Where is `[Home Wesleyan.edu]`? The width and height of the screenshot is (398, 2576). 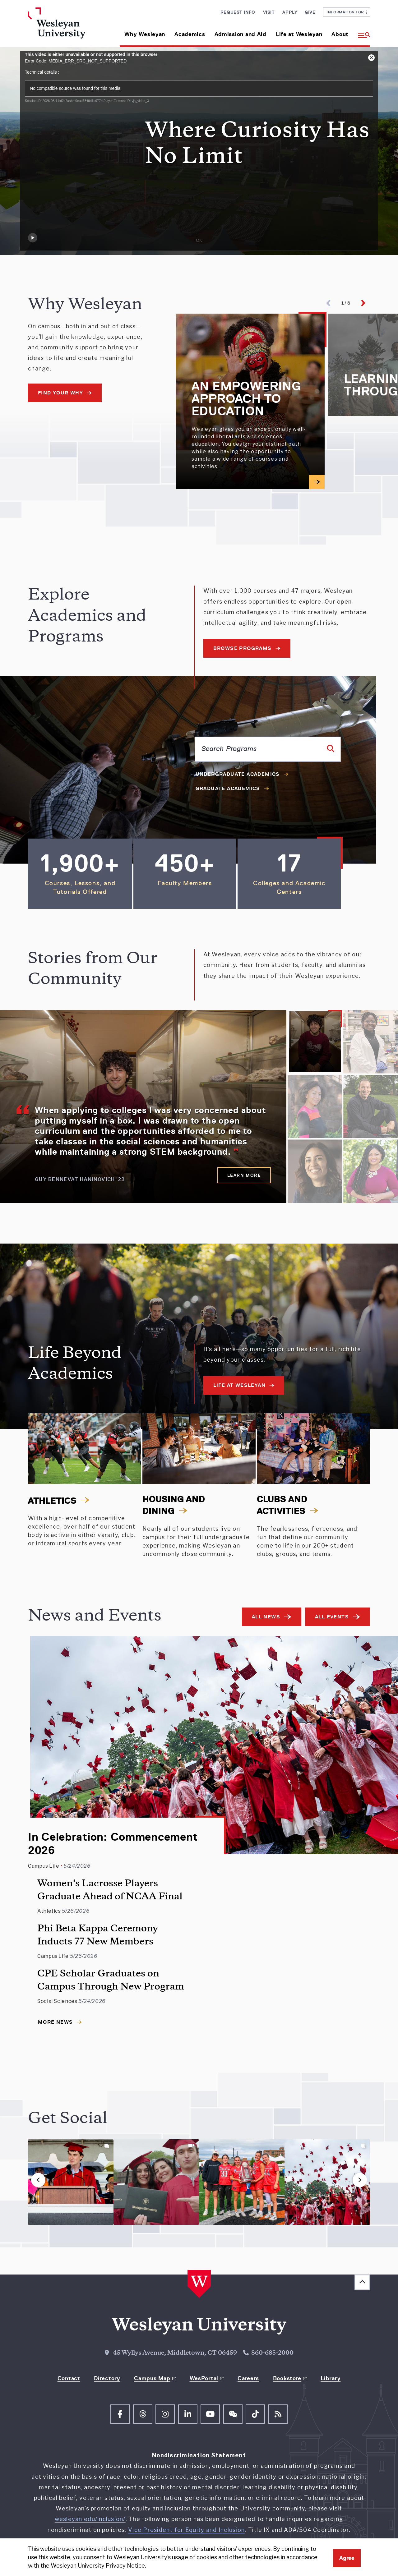
[Home Wesleyan.edu] is located at coordinates (67, 27).